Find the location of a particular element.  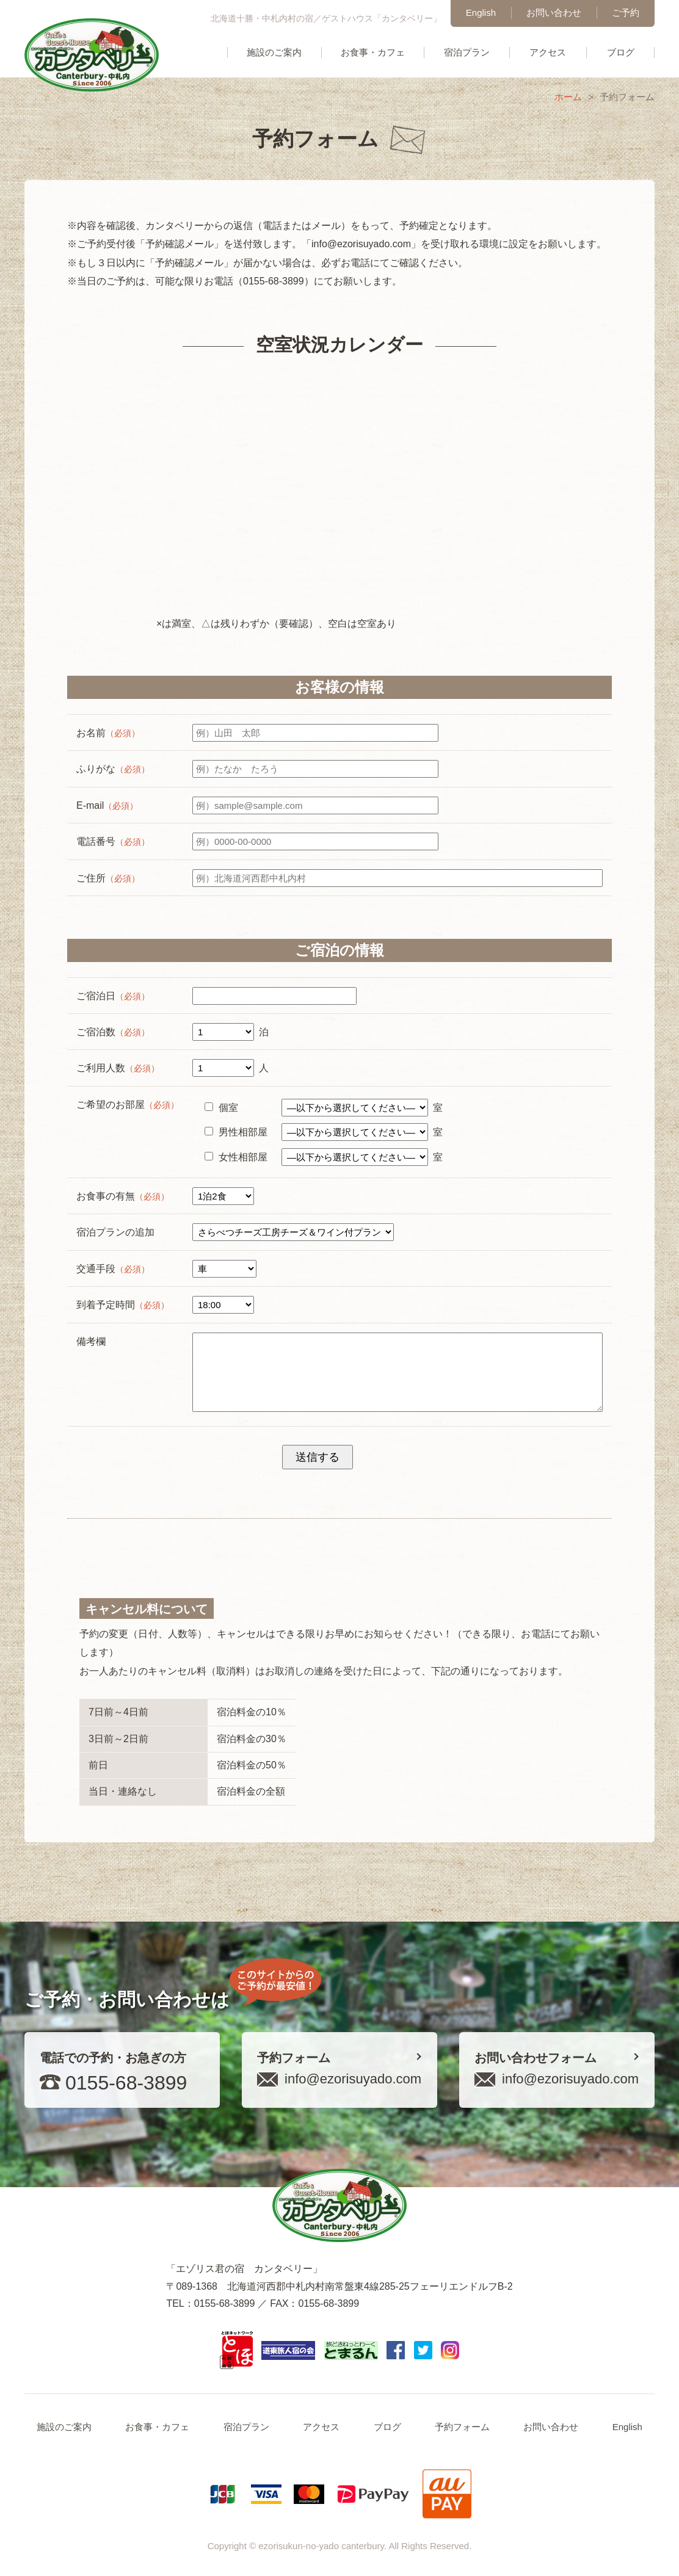

アクセス is located at coordinates (547, 52).